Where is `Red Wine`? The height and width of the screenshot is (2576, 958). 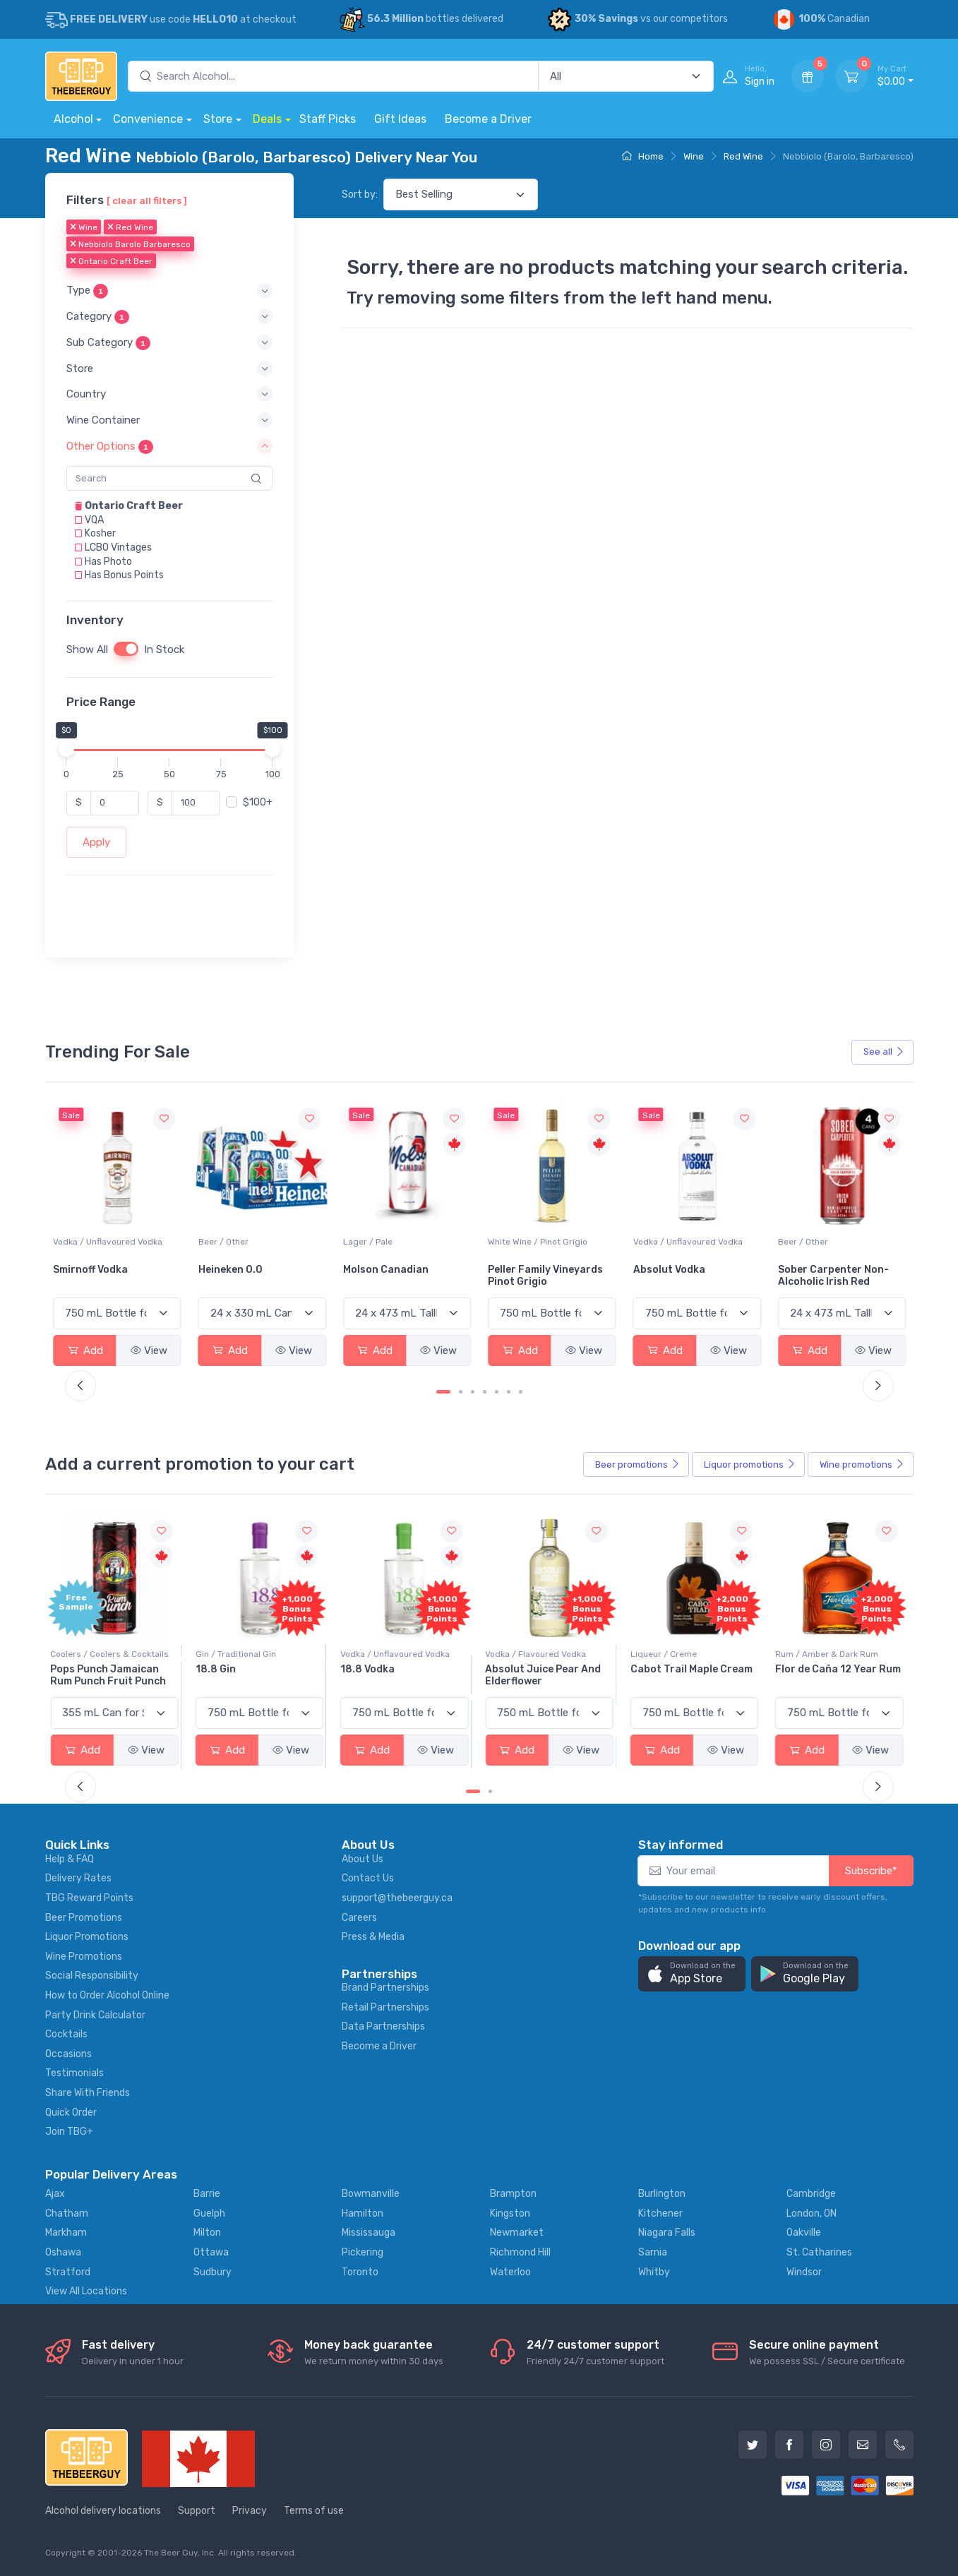 Red Wine is located at coordinates (743, 156).